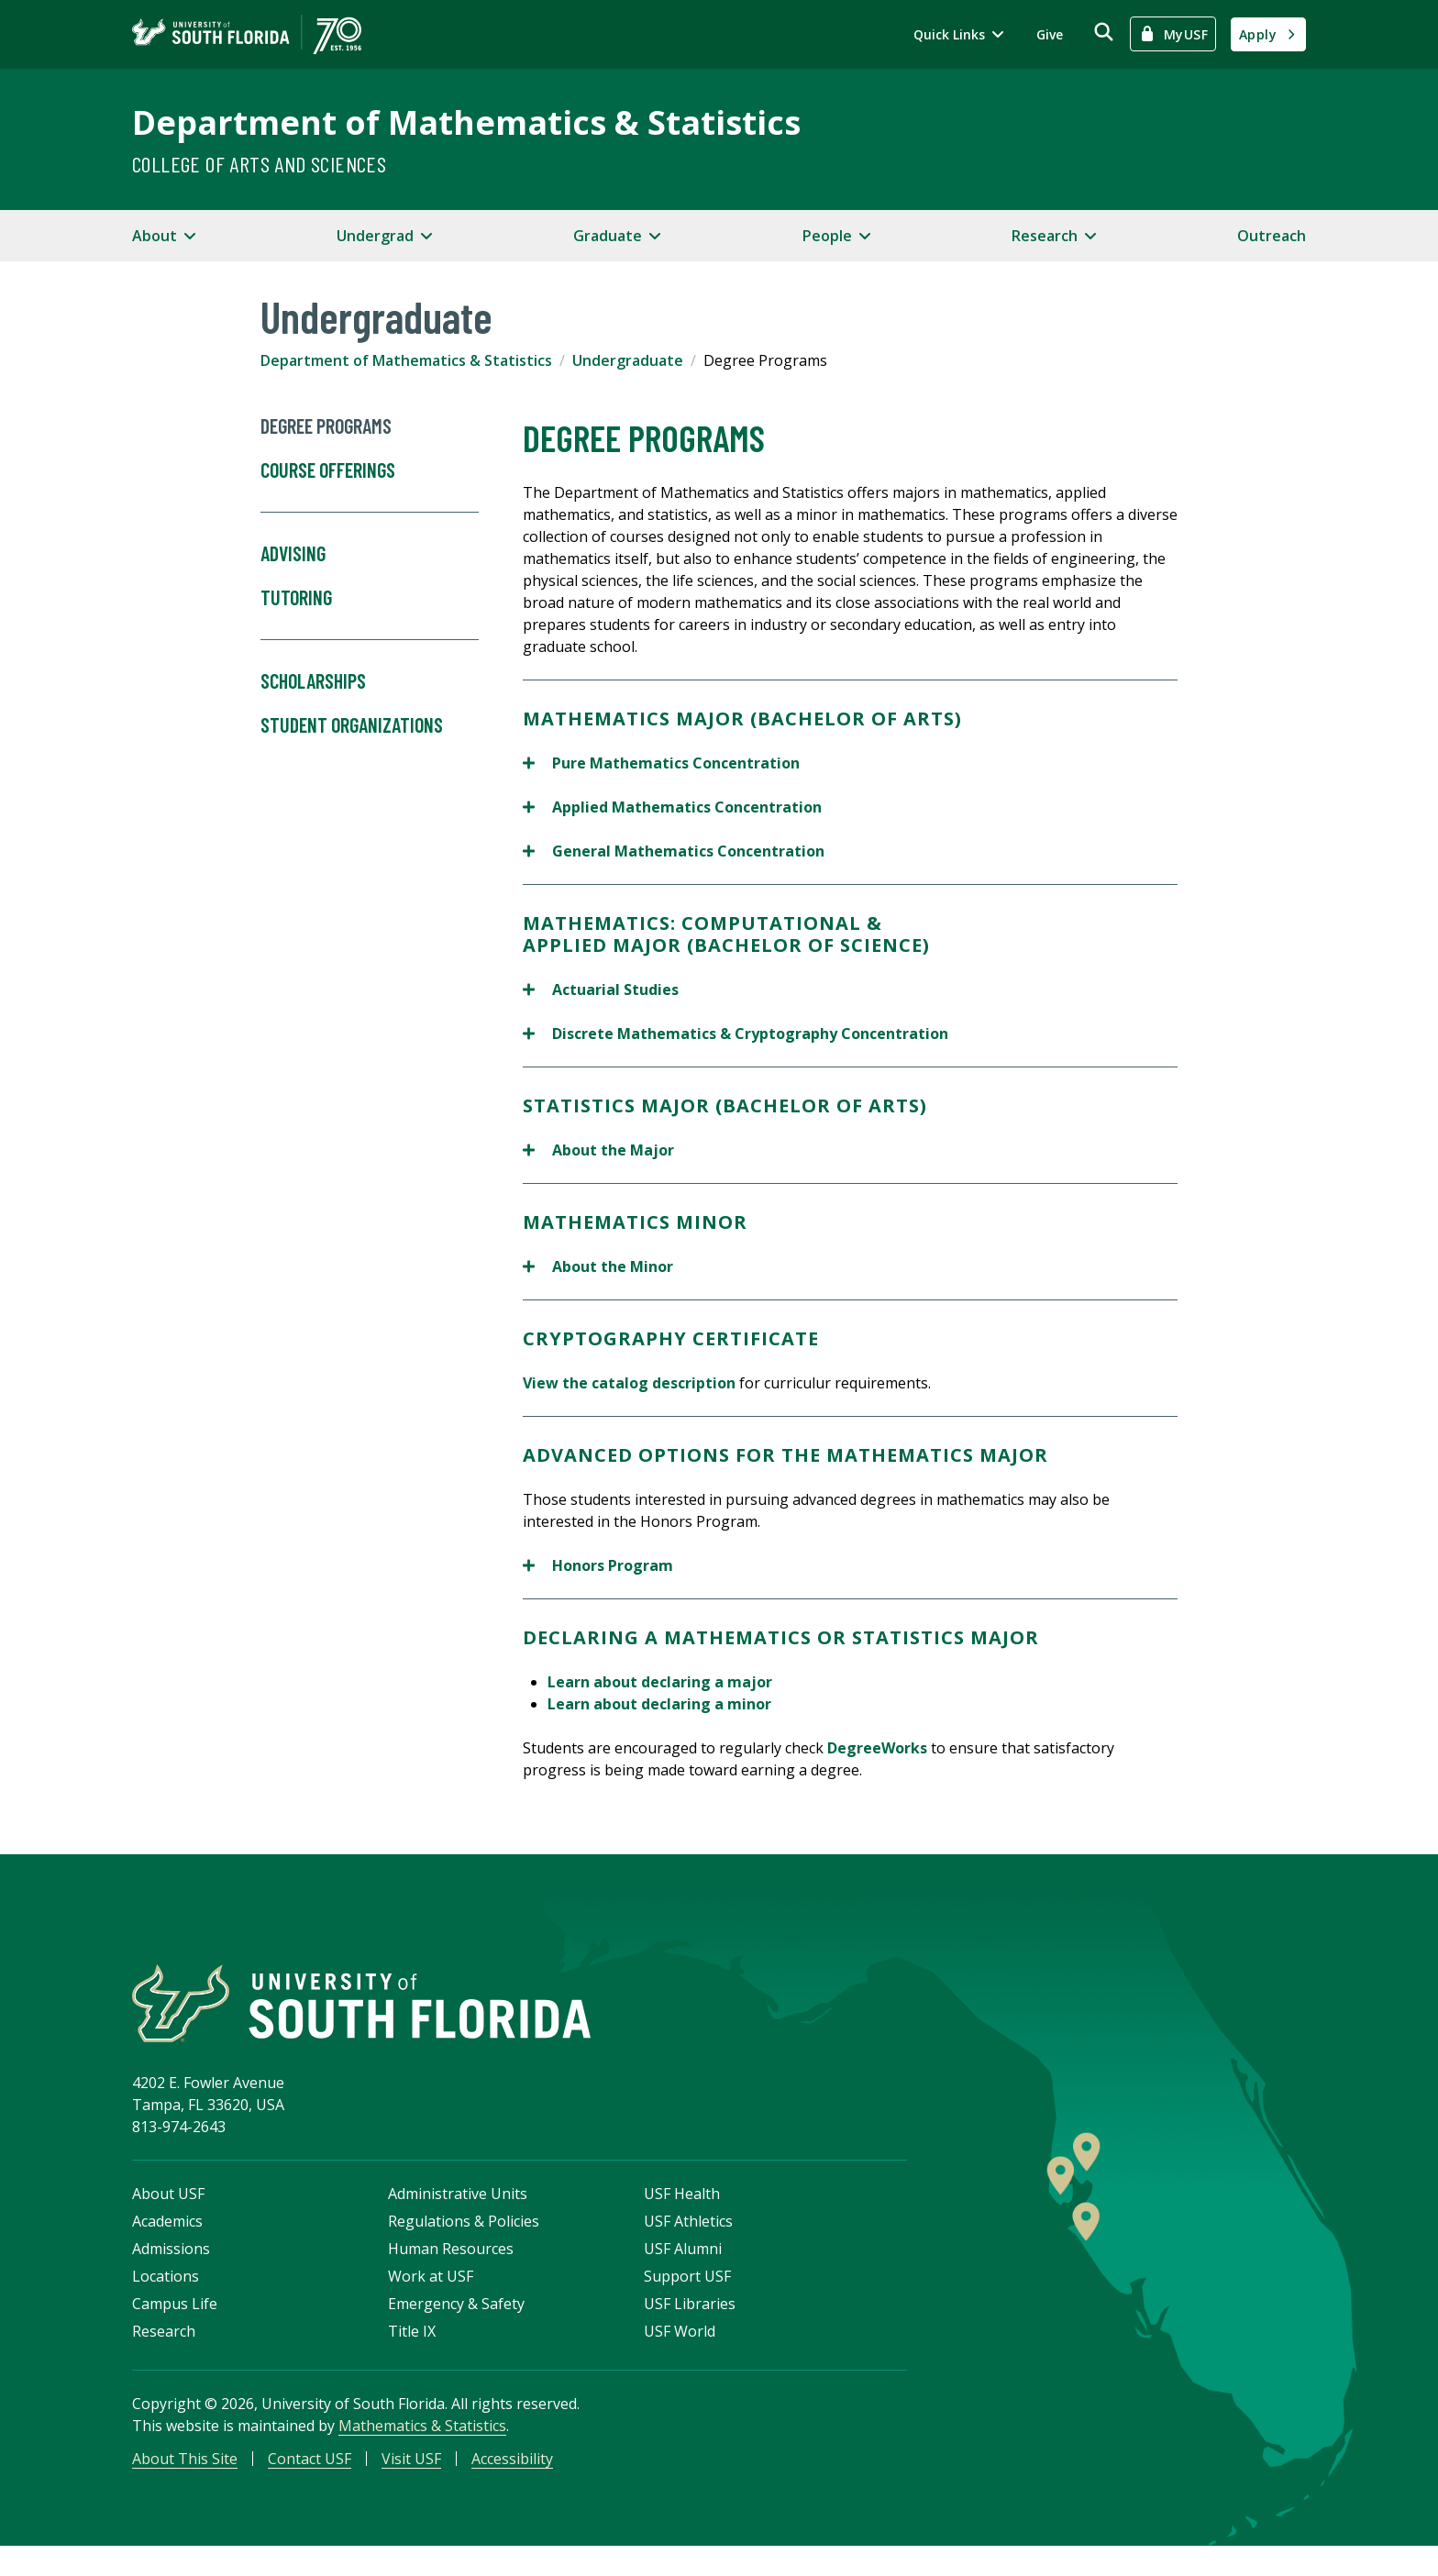 The image size is (1438, 2576). Describe the element at coordinates (688, 2243) in the screenshot. I see `USF Athletics` at that location.